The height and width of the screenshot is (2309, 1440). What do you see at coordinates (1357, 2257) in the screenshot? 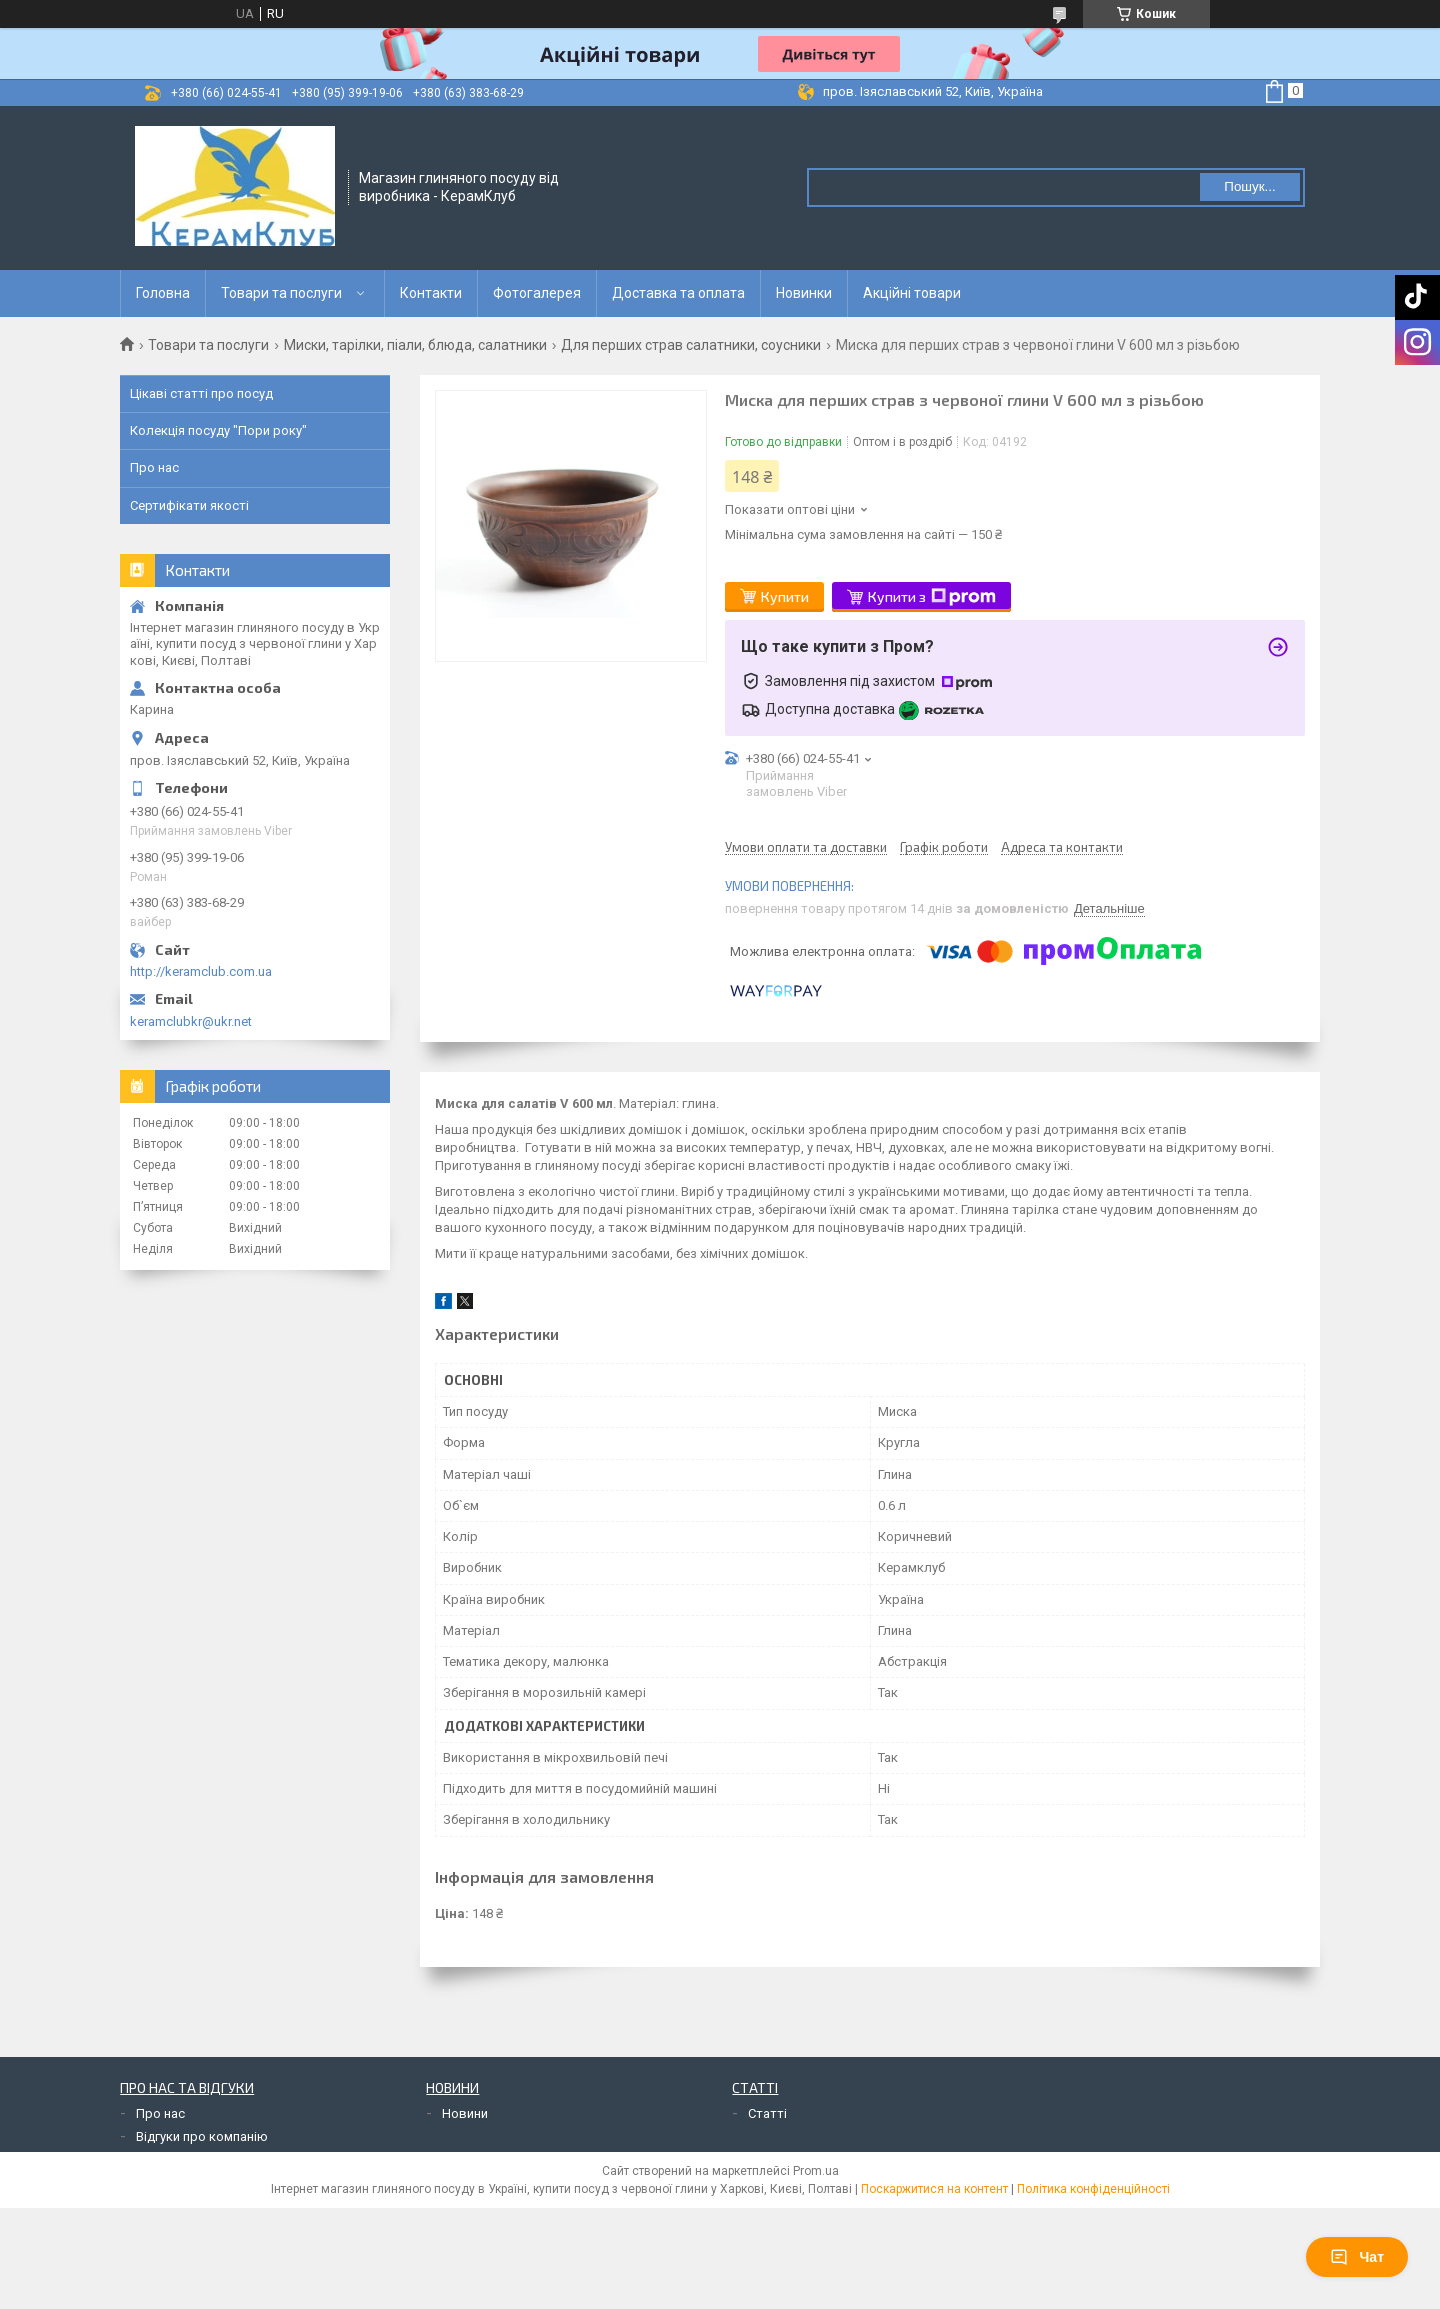
I see `Чат` at bounding box center [1357, 2257].